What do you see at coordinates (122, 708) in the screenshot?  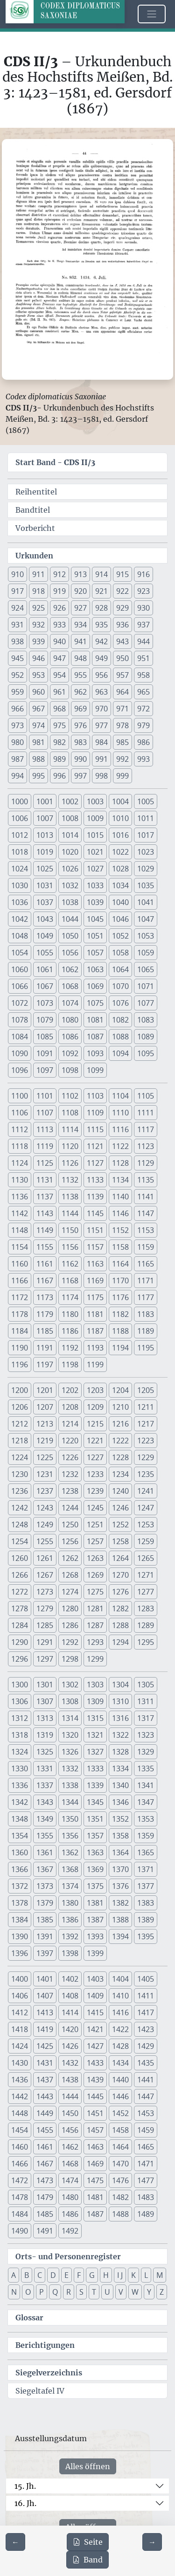 I see `971 [button]` at bounding box center [122, 708].